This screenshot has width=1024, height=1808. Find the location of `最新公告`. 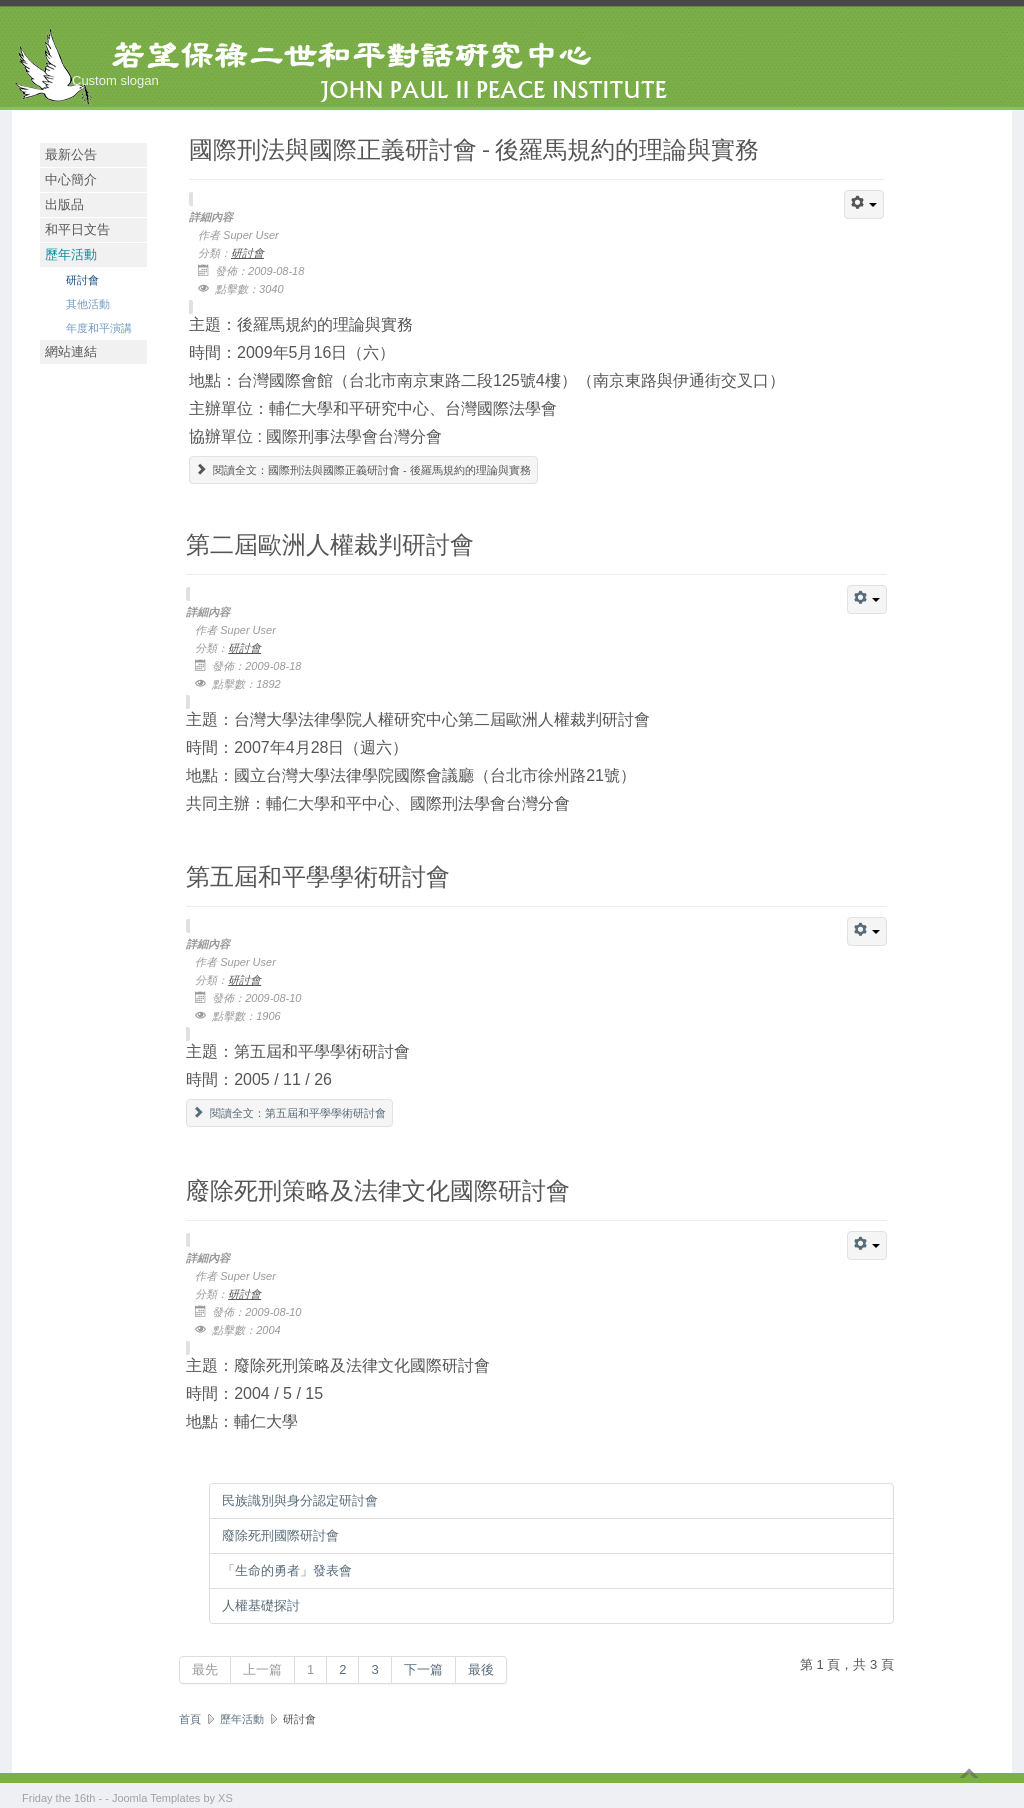

最新公告 is located at coordinates (71, 154).